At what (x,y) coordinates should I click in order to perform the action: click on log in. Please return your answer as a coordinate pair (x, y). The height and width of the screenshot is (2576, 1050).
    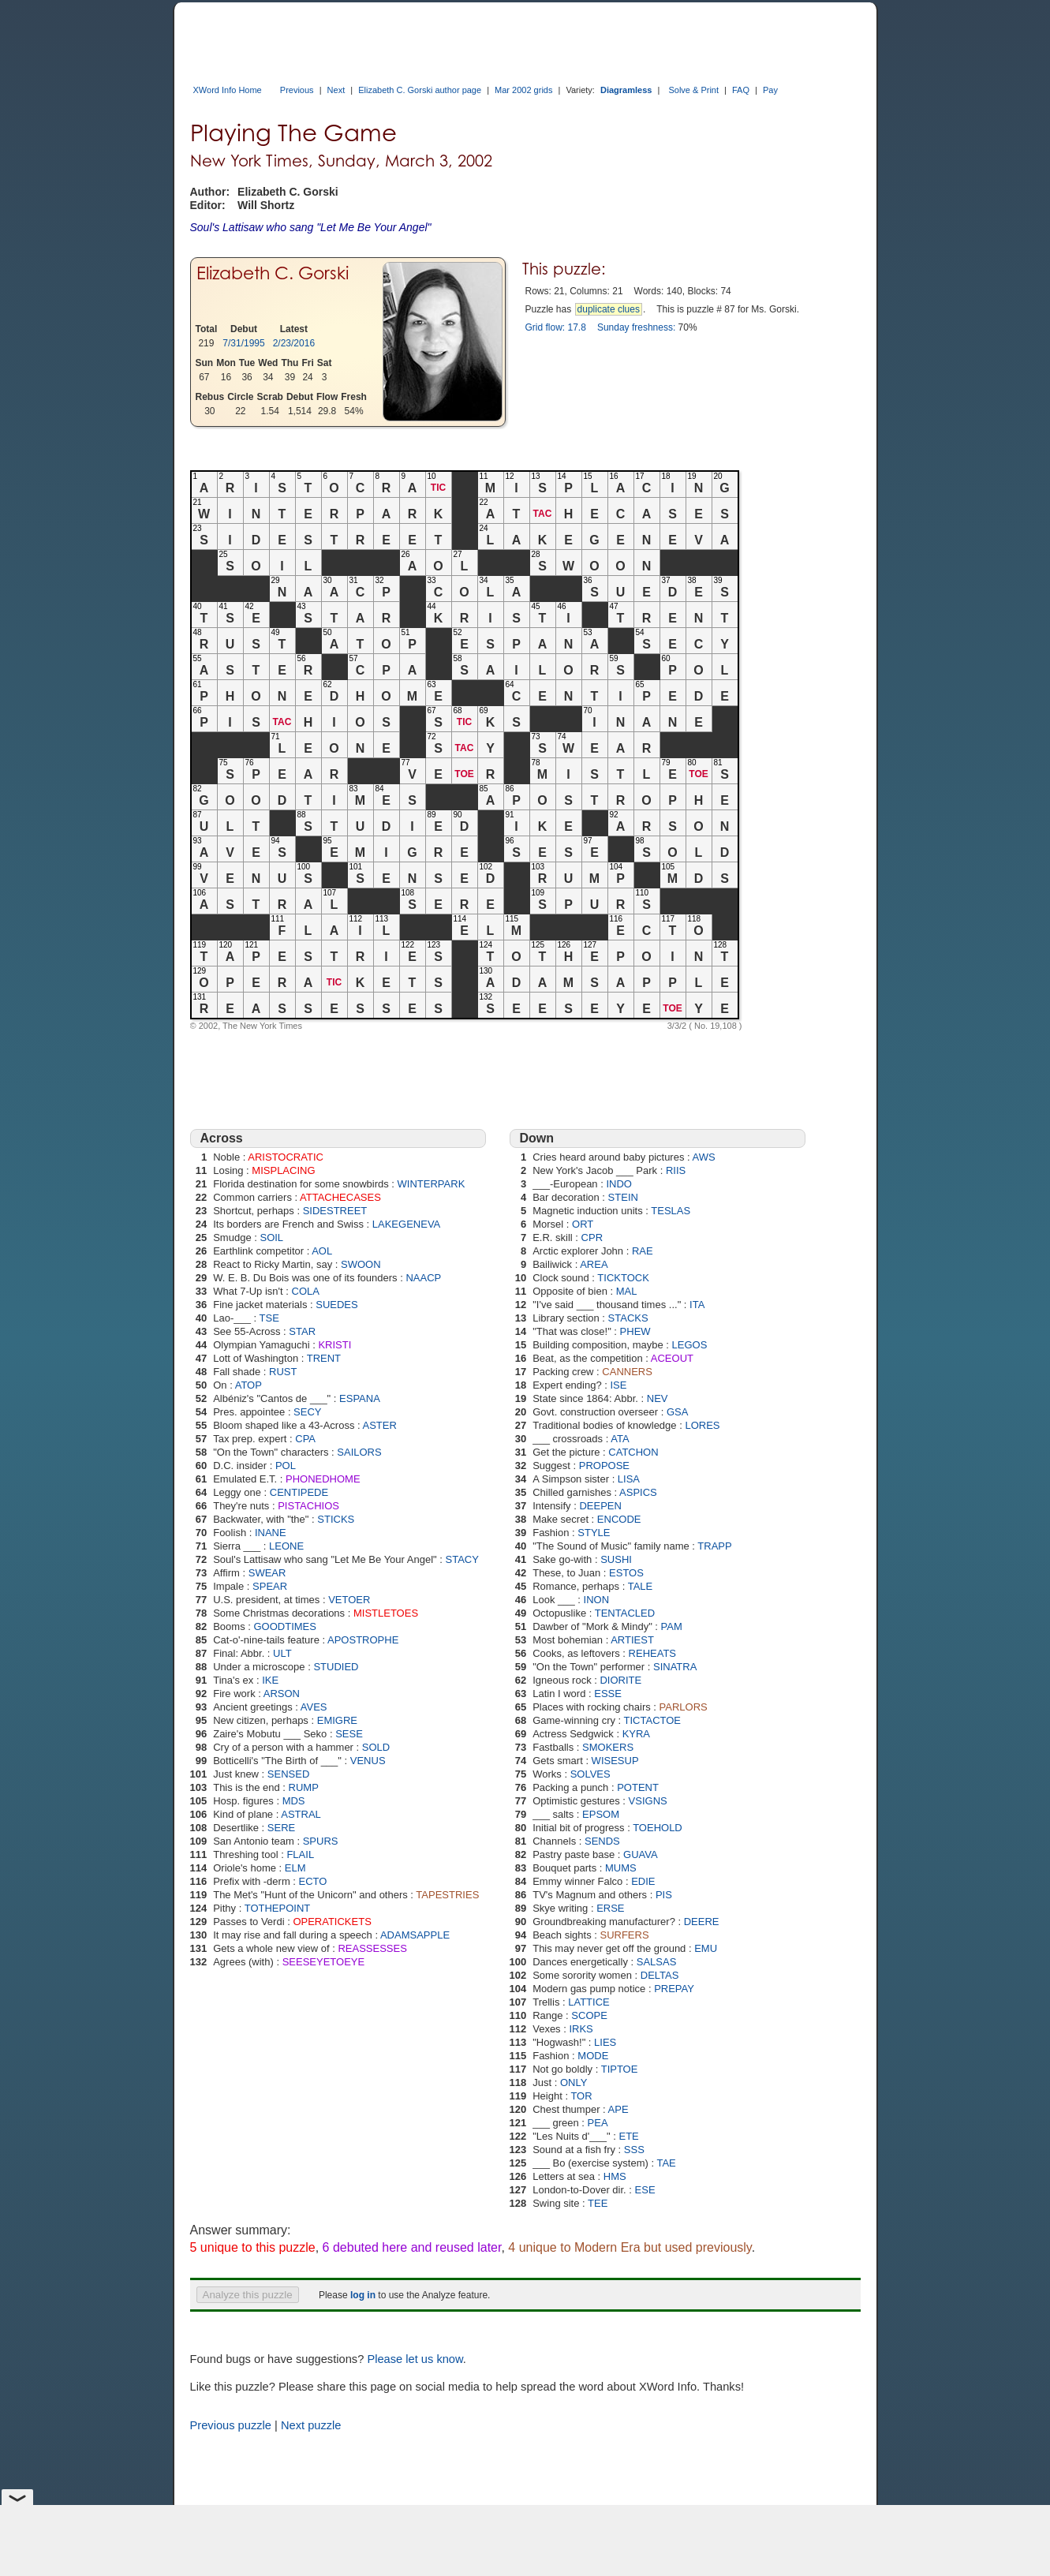
    Looking at the image, I should click on (363, 2295).